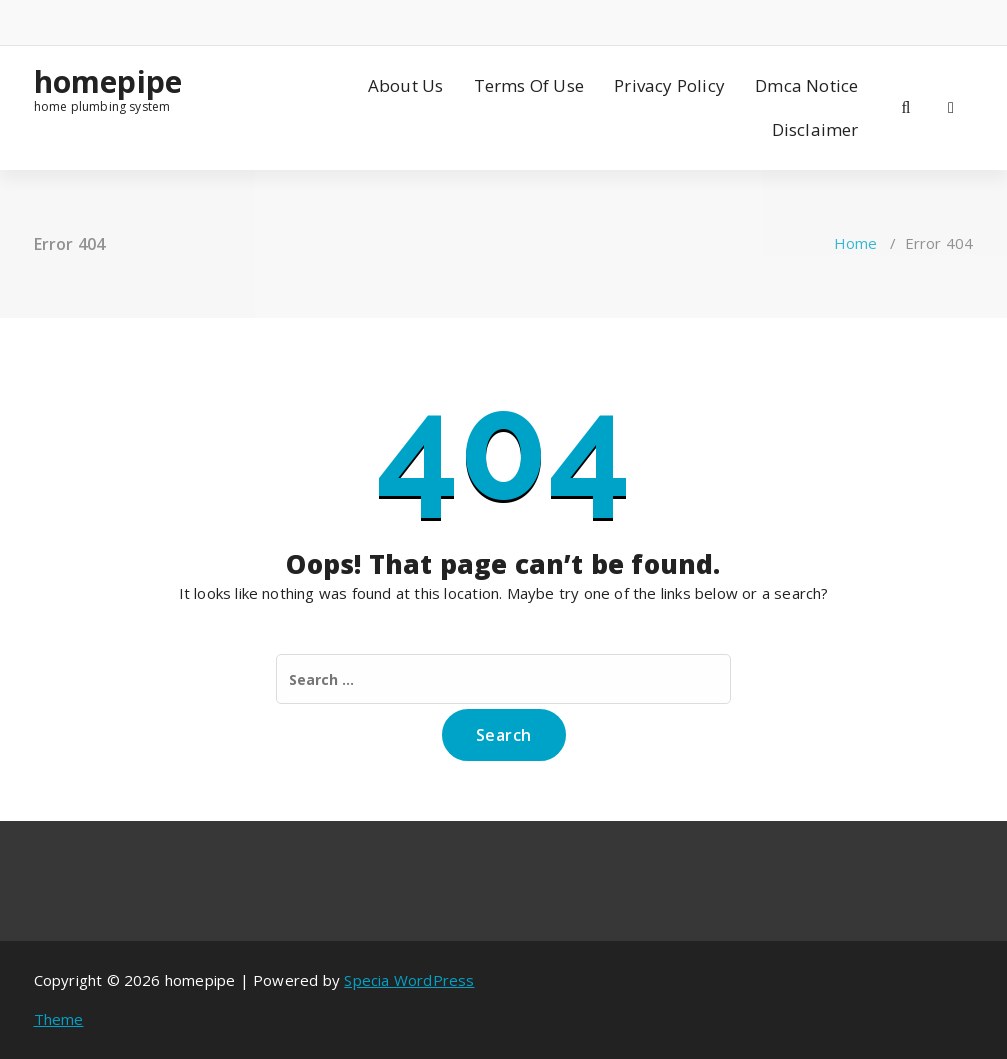  Describe the element at coordinates (669, 85) in the screenshot. I see `Privacy Policy` at that location.